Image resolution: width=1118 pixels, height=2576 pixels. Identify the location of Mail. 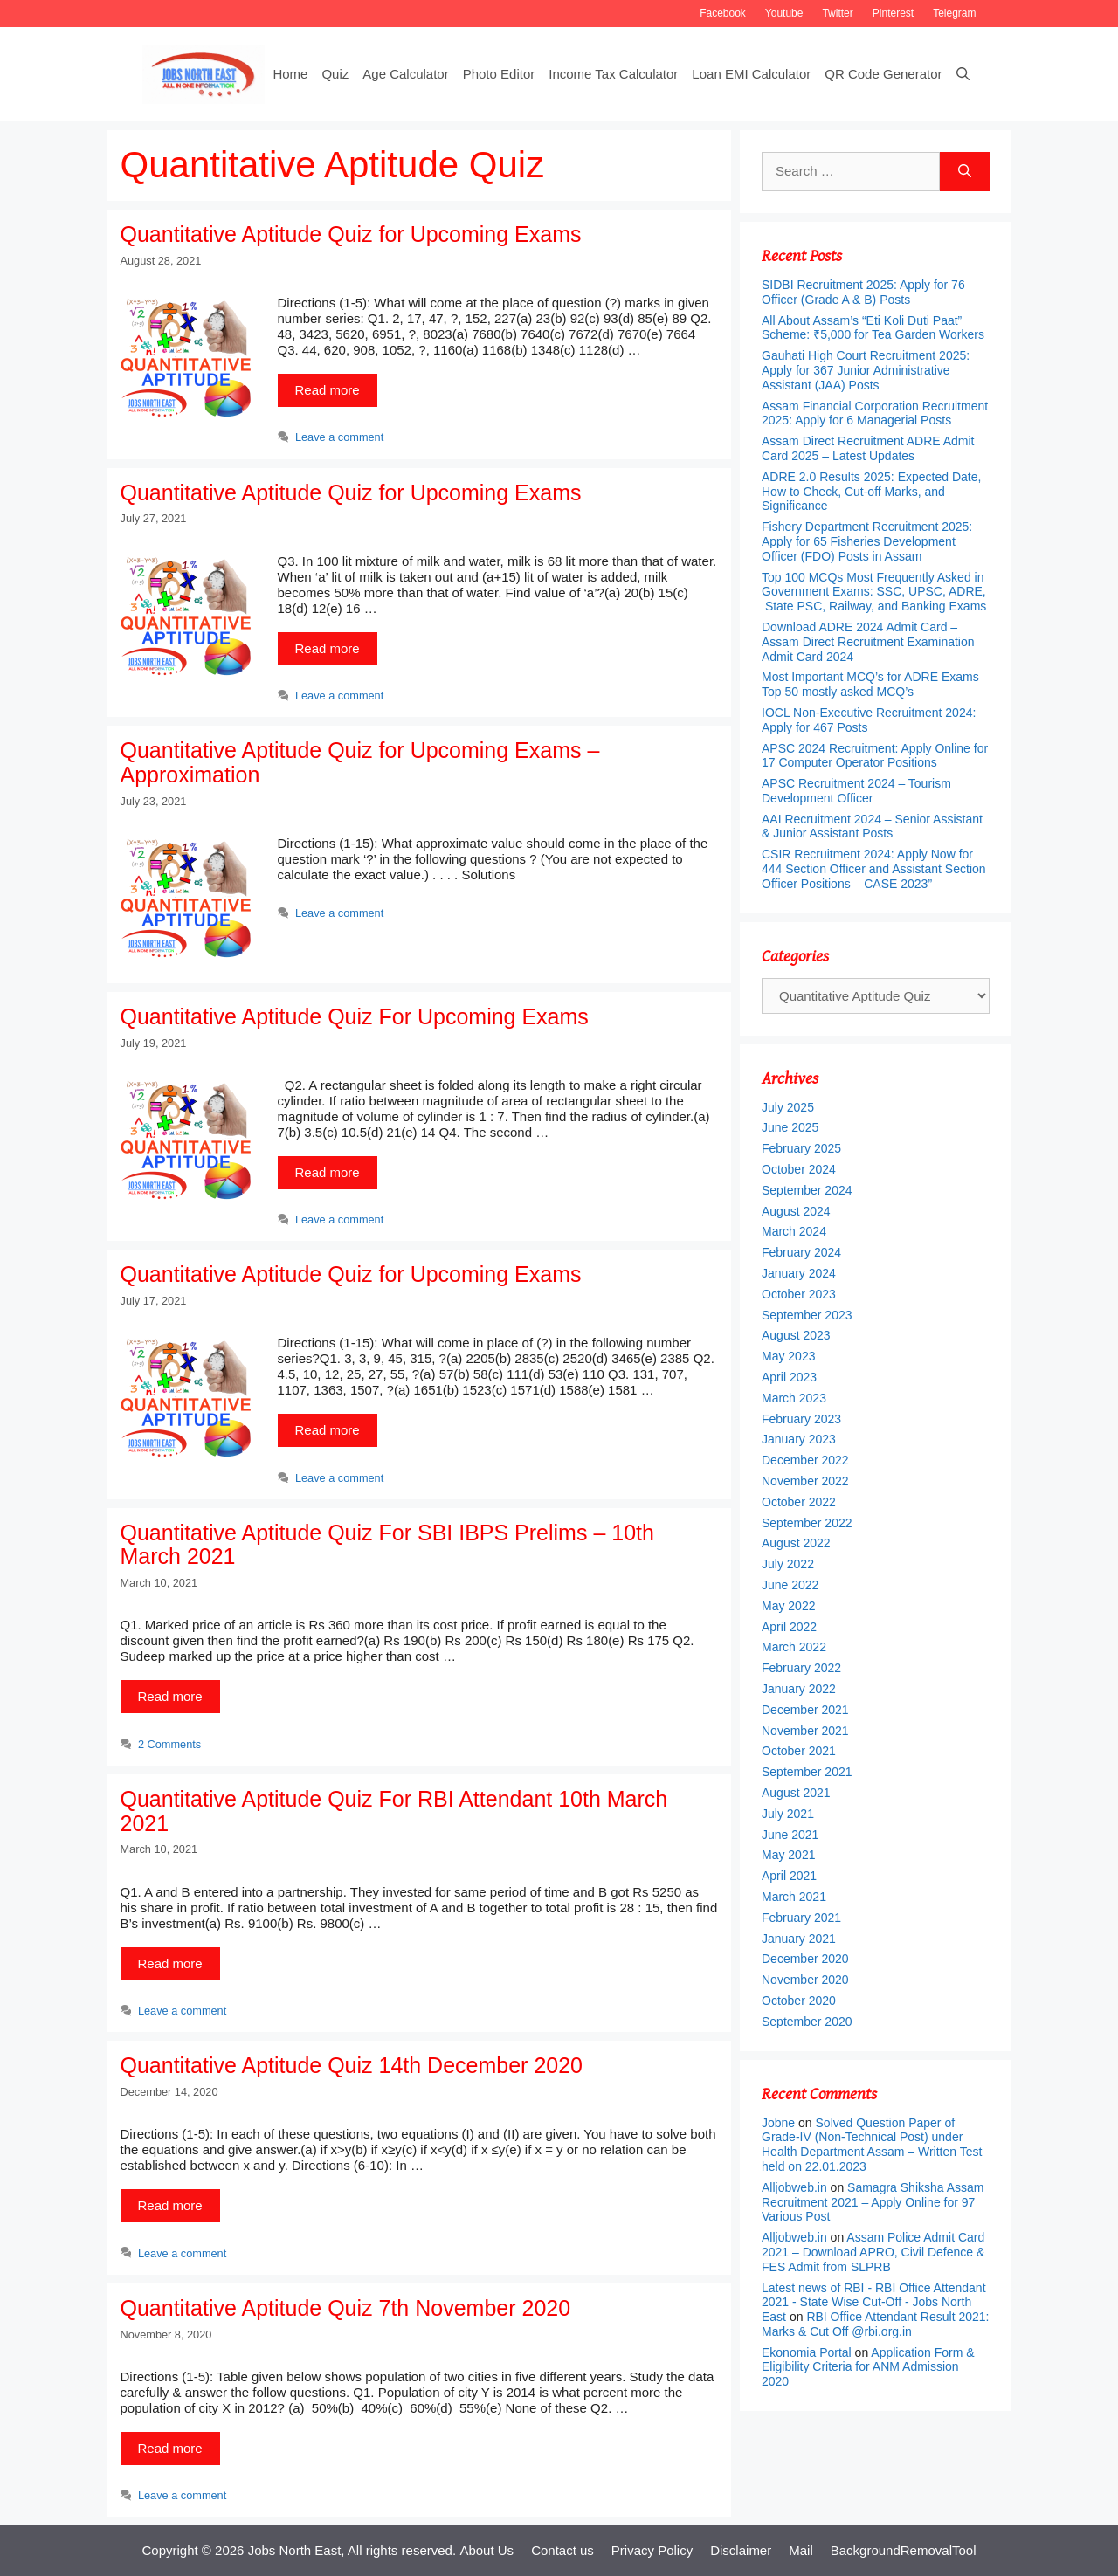
(801, 2550).